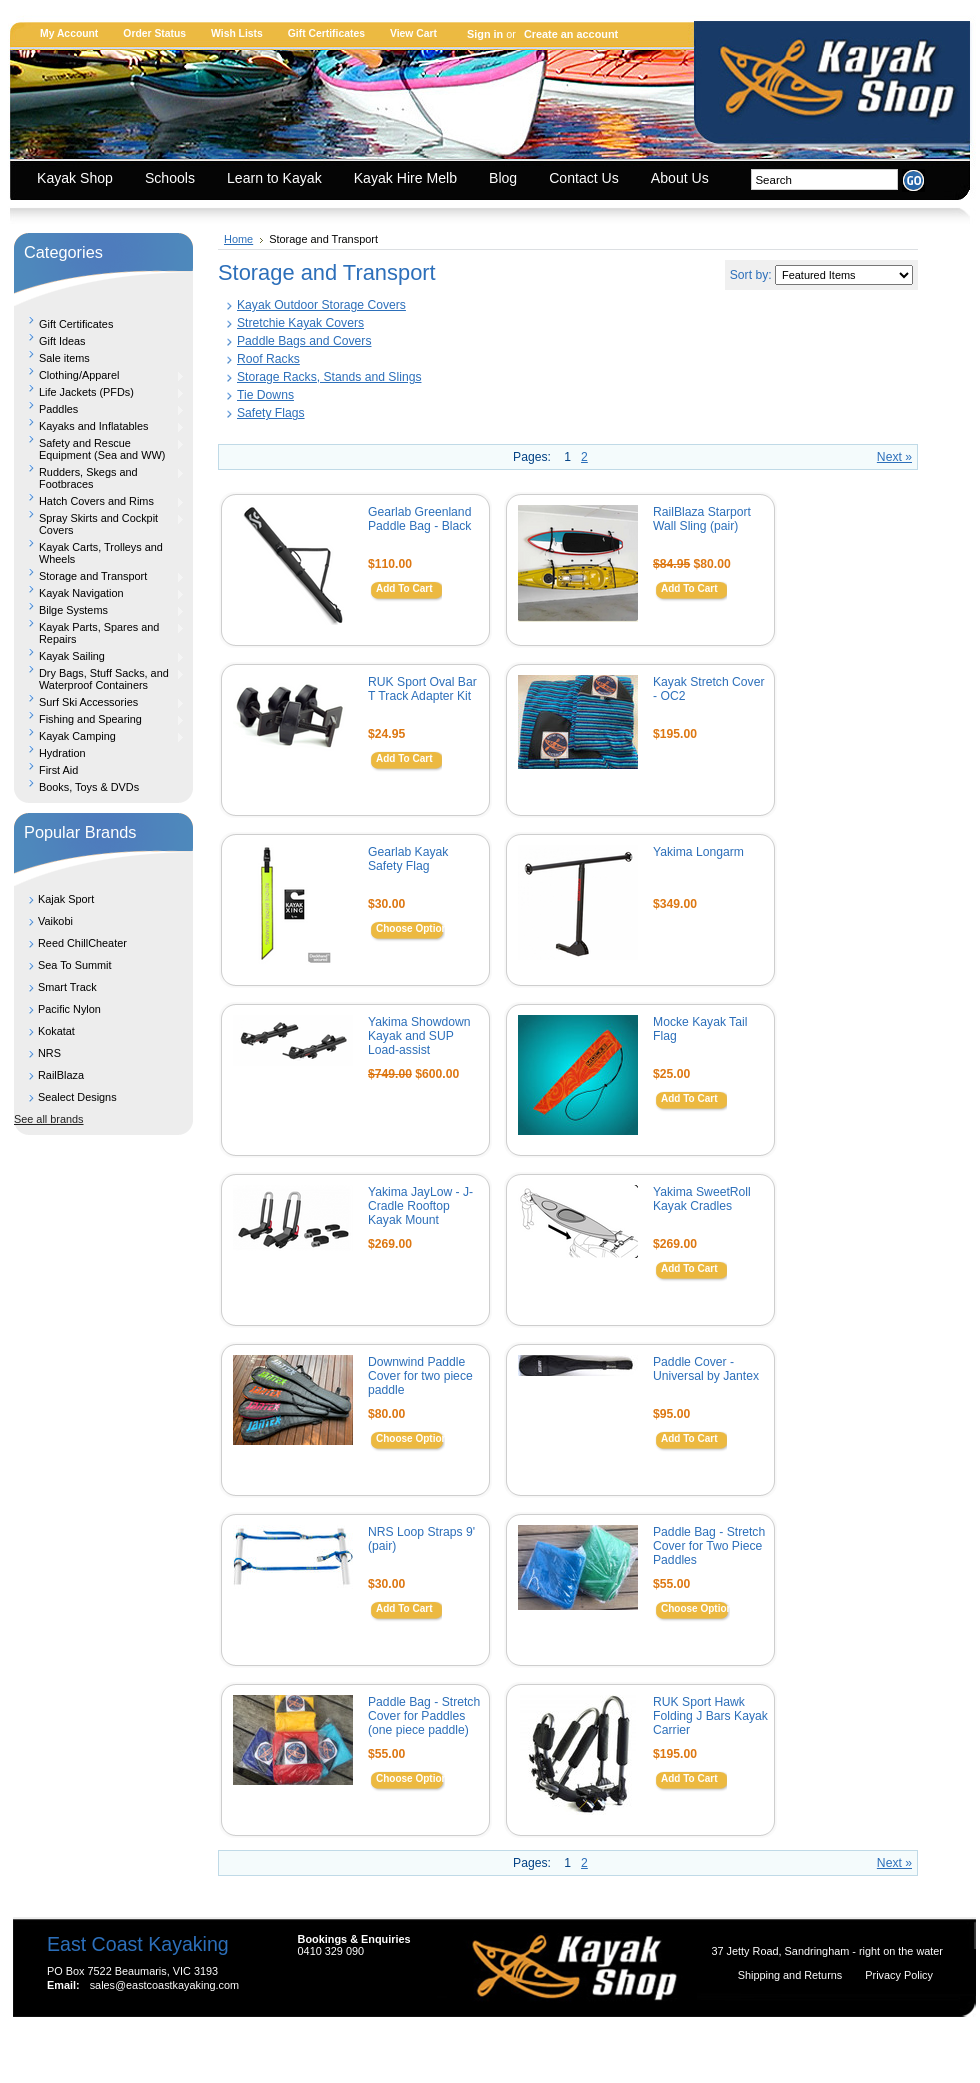 The height and width of the screenshot is (2083, 980). Describe the element at coordinates (89, 787) in the screenshot. I see `Books, Toys & DVDs` at that location.